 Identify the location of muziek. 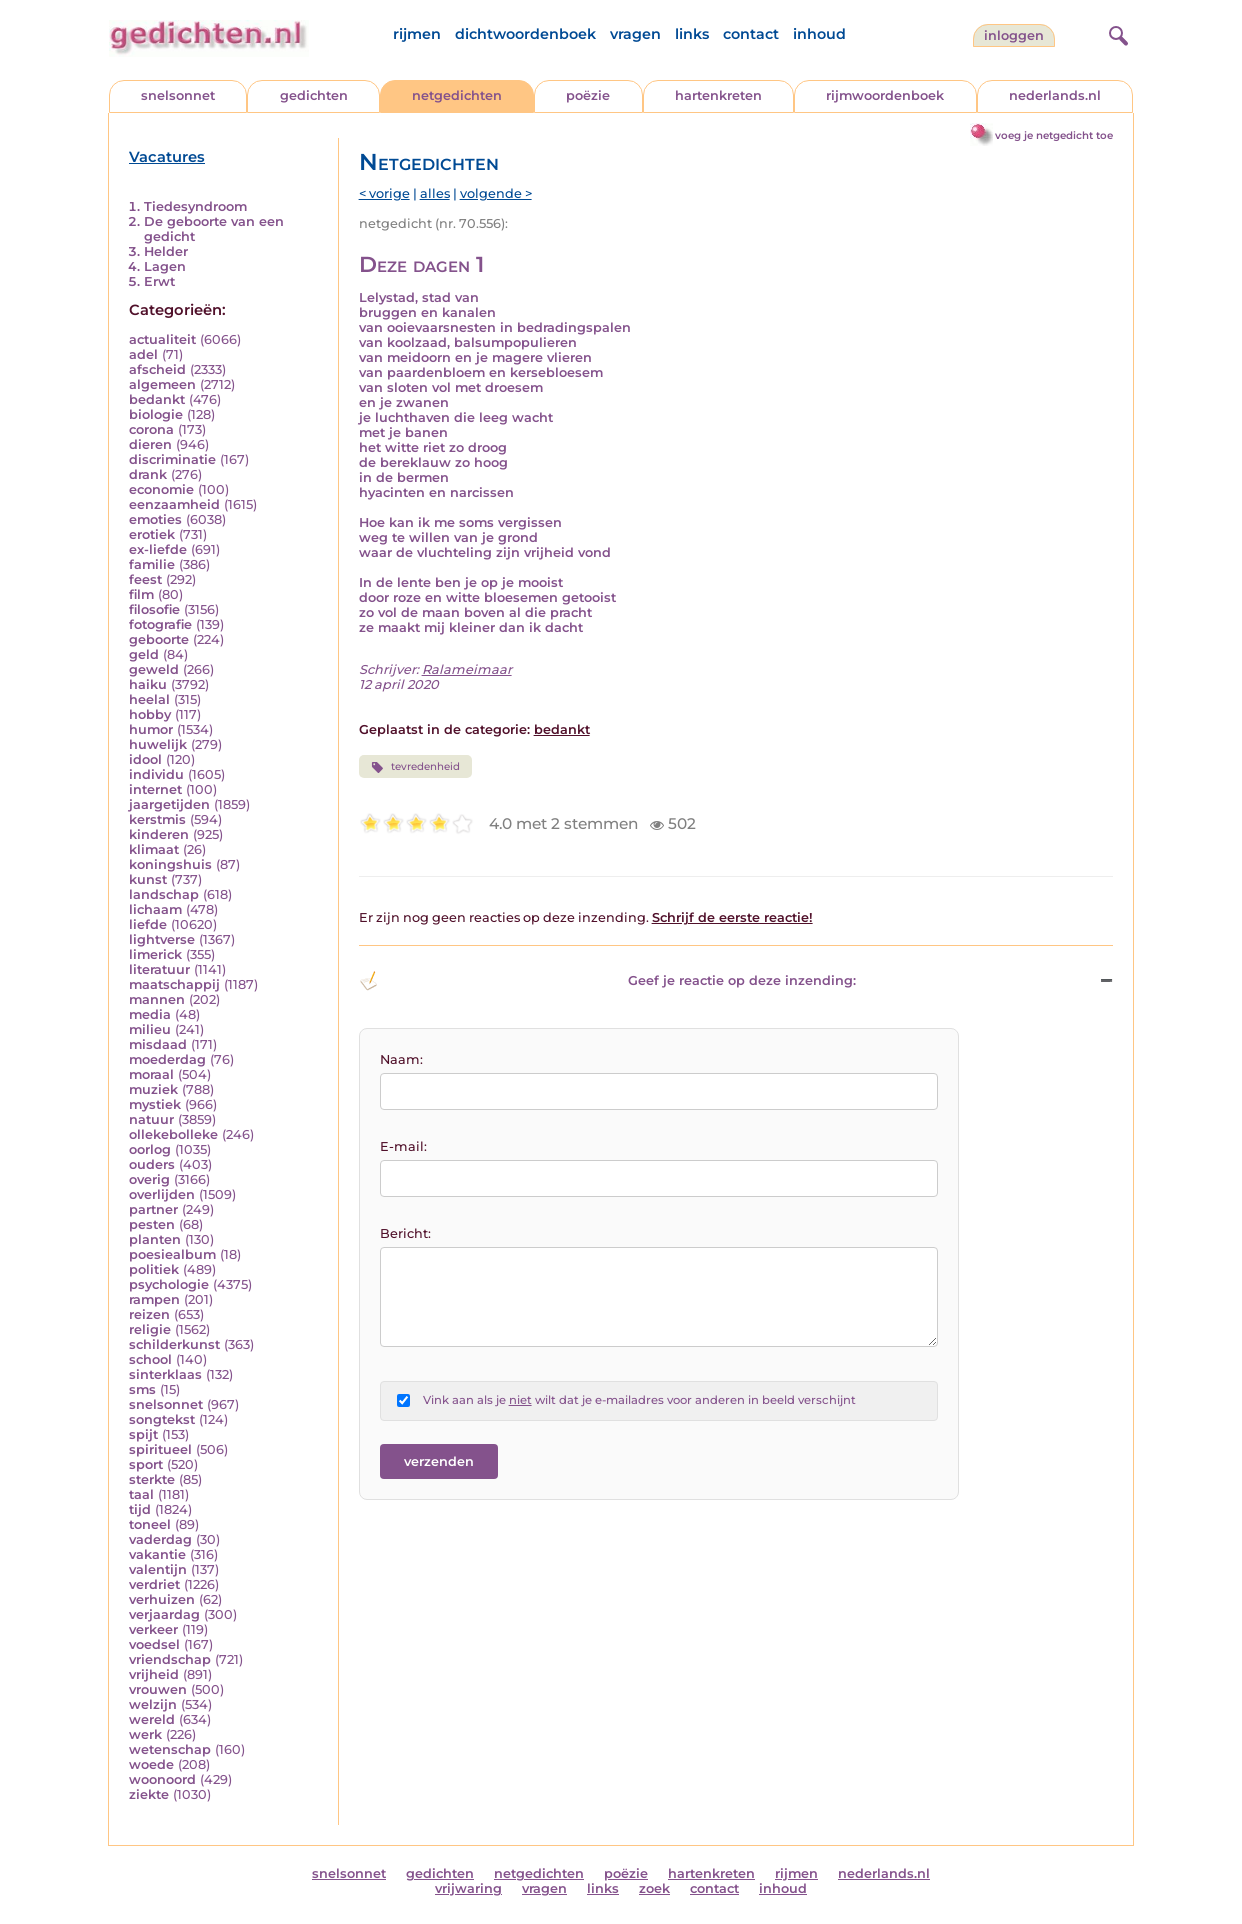
(153, 1089).